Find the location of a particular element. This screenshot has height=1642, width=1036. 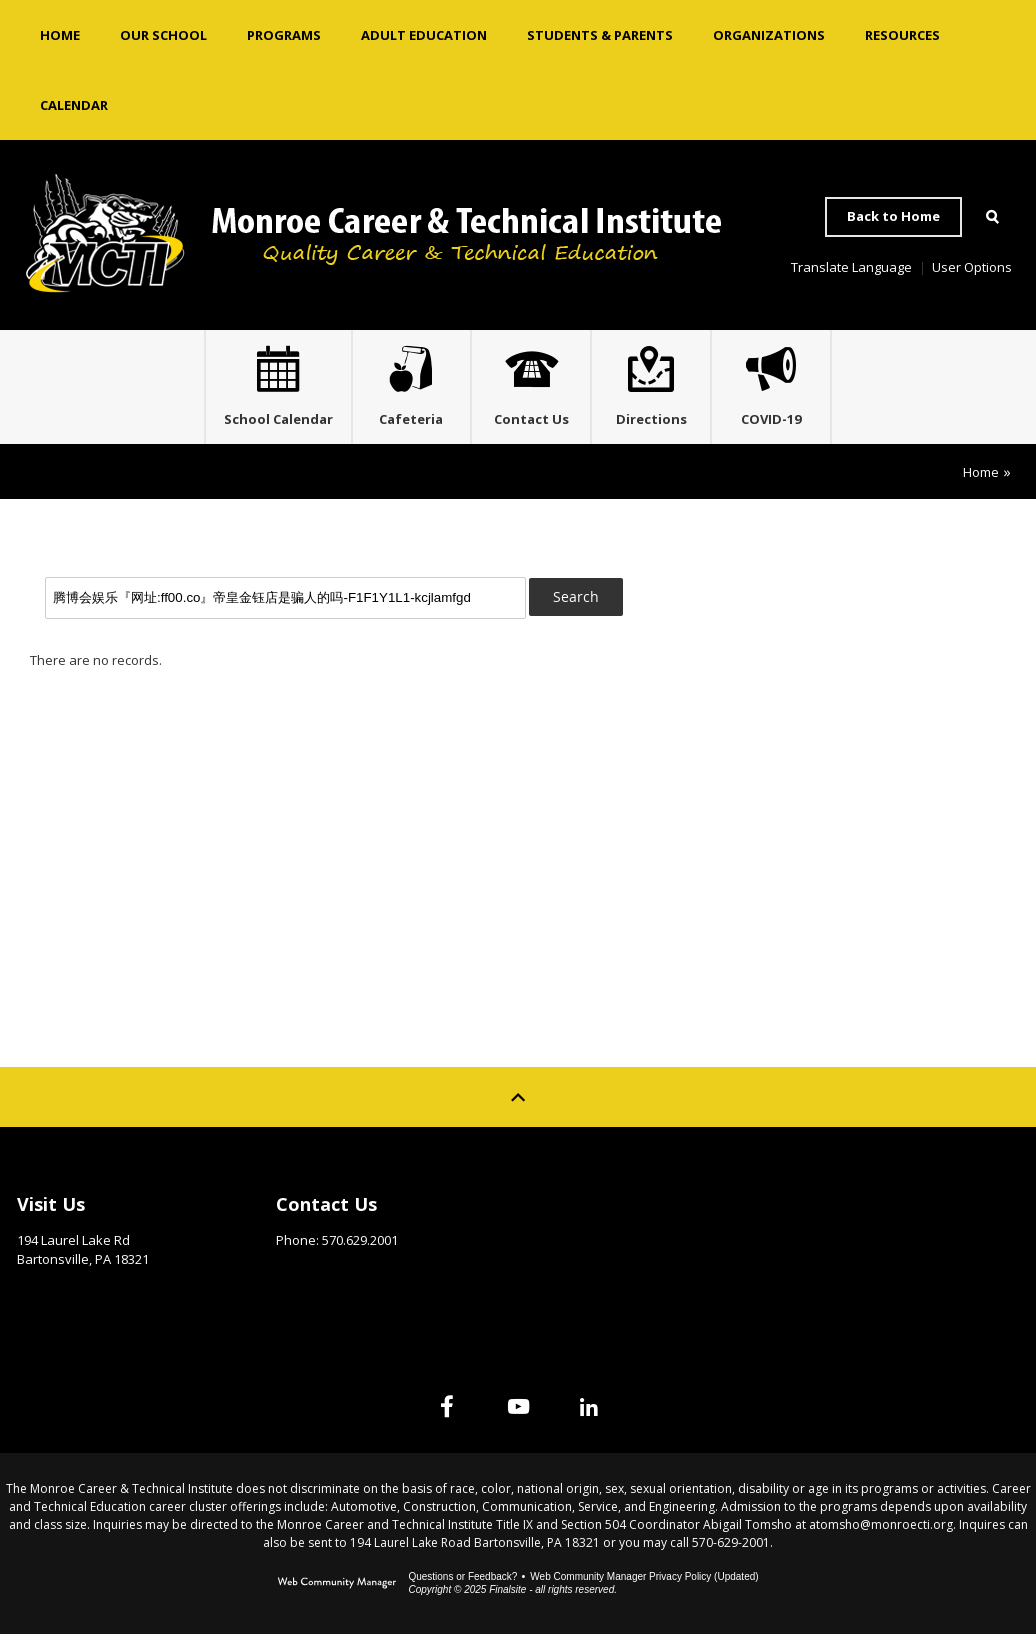

Translate Language [button] is located at coordinates (851, 267).